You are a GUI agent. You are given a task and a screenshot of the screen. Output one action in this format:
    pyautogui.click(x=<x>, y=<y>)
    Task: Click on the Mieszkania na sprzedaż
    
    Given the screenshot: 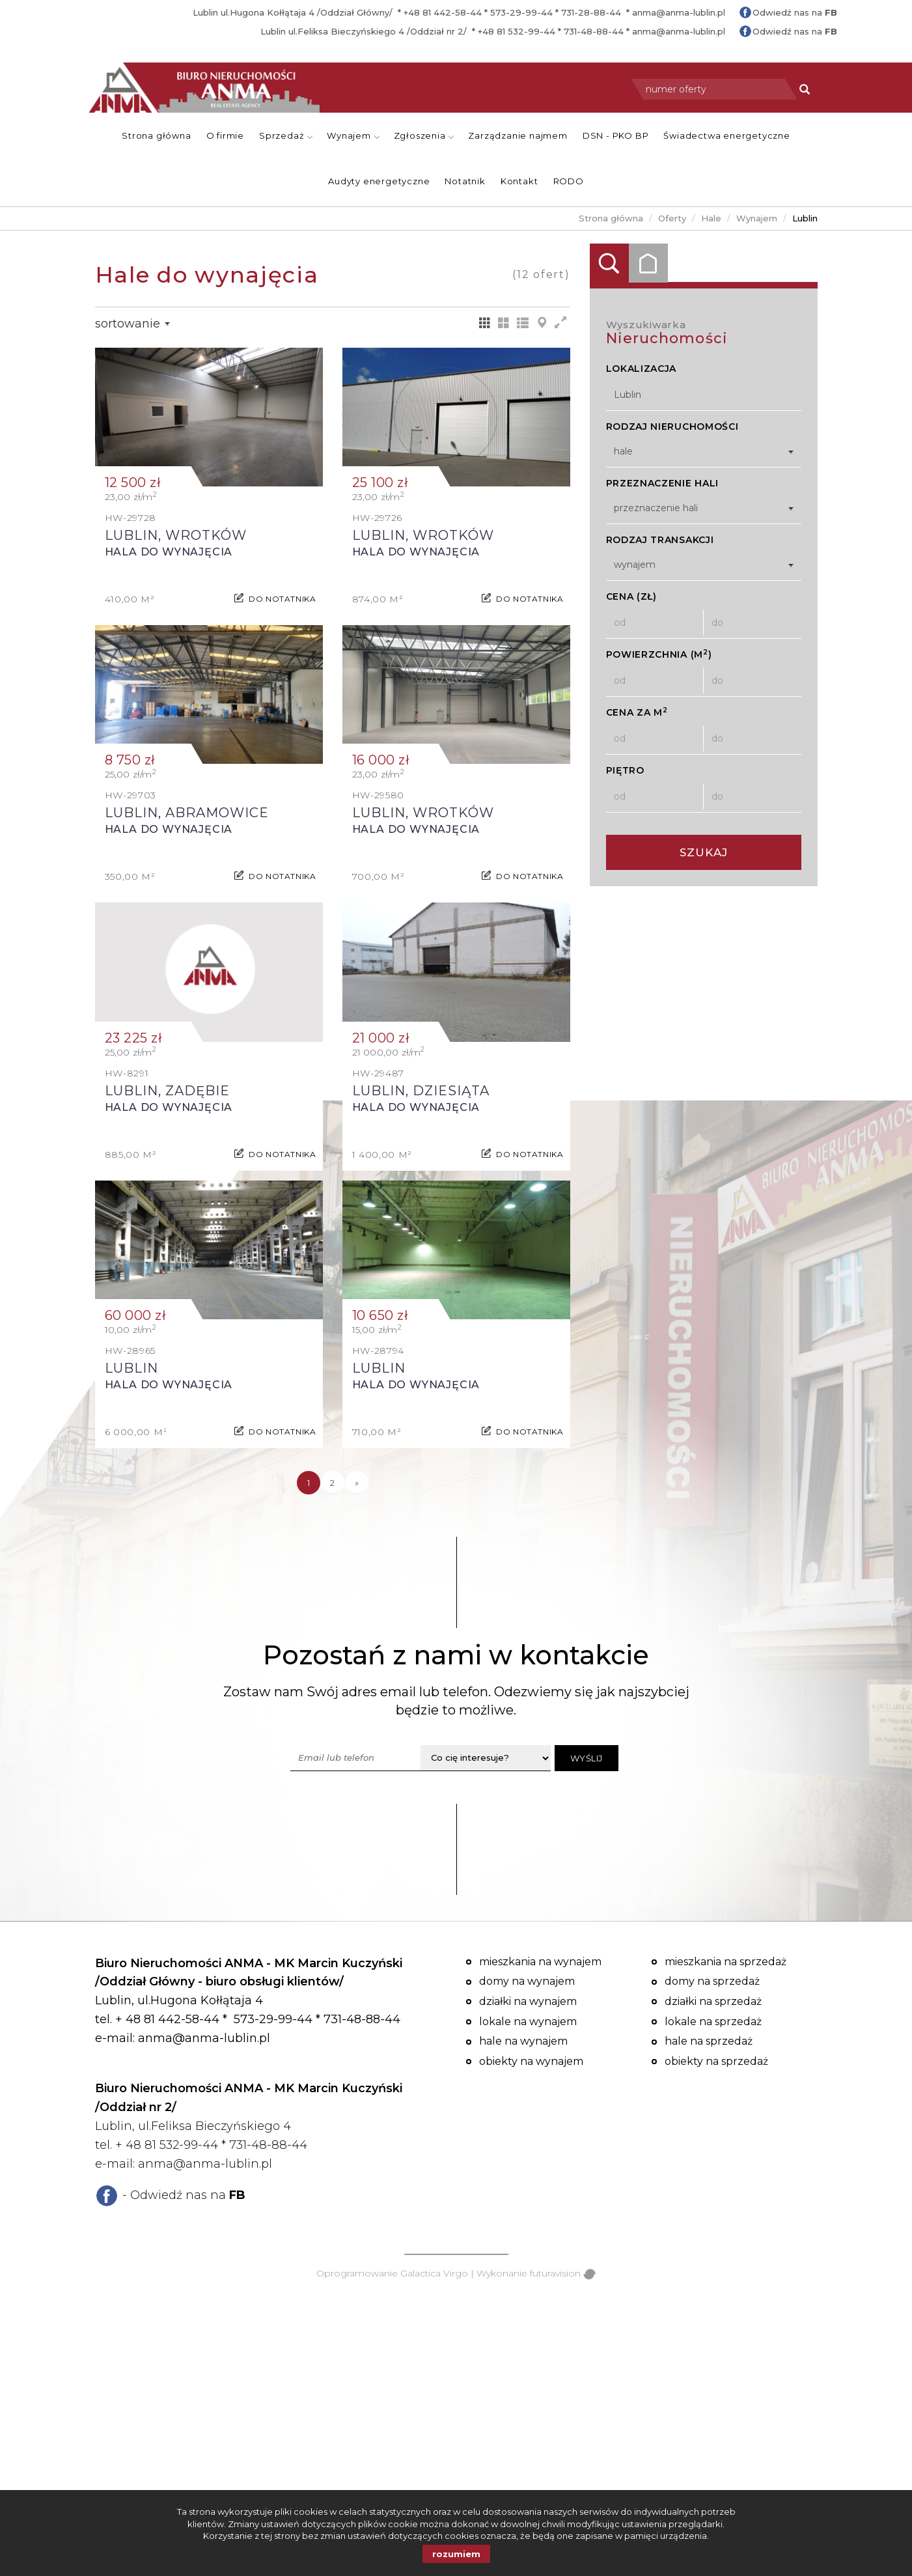 What is the action you would take?
    pyautogui.click(x=725, y=1961)
    